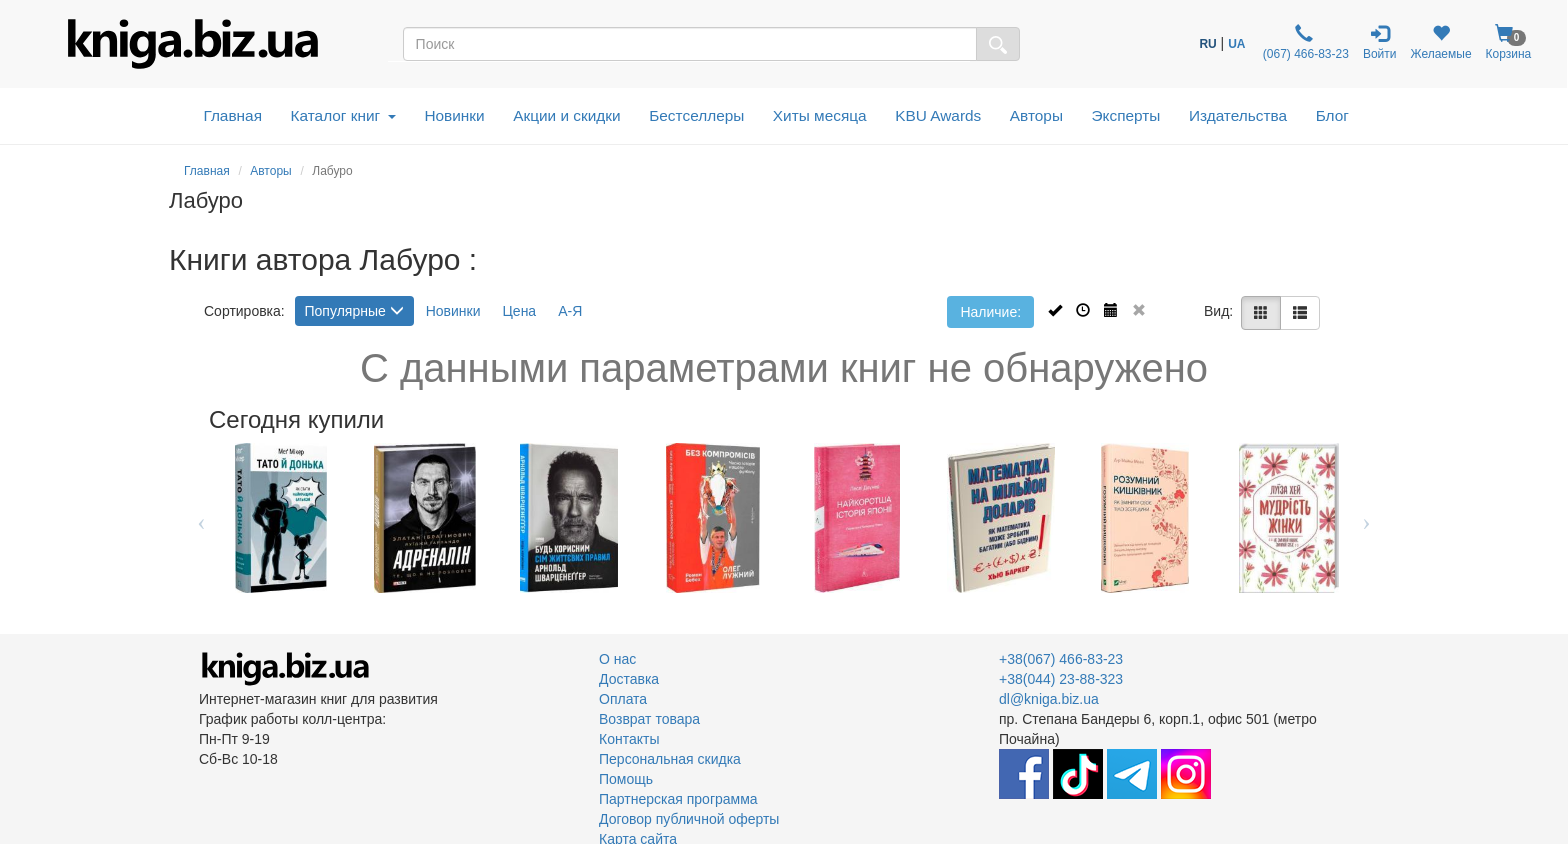 This screenshot has width=1568, height=844. What do you see at coordinates (649, 719) in the screenshot?
I see `Возврат товара` at bounding box center [649, 719].